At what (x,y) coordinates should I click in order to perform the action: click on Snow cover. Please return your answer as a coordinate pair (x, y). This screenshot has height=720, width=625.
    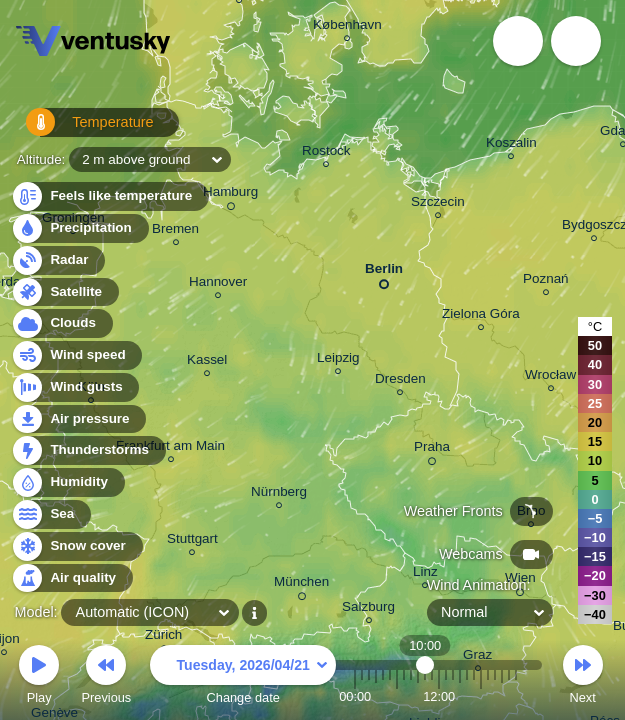
    Looking at the image, I should click on (76, 546).